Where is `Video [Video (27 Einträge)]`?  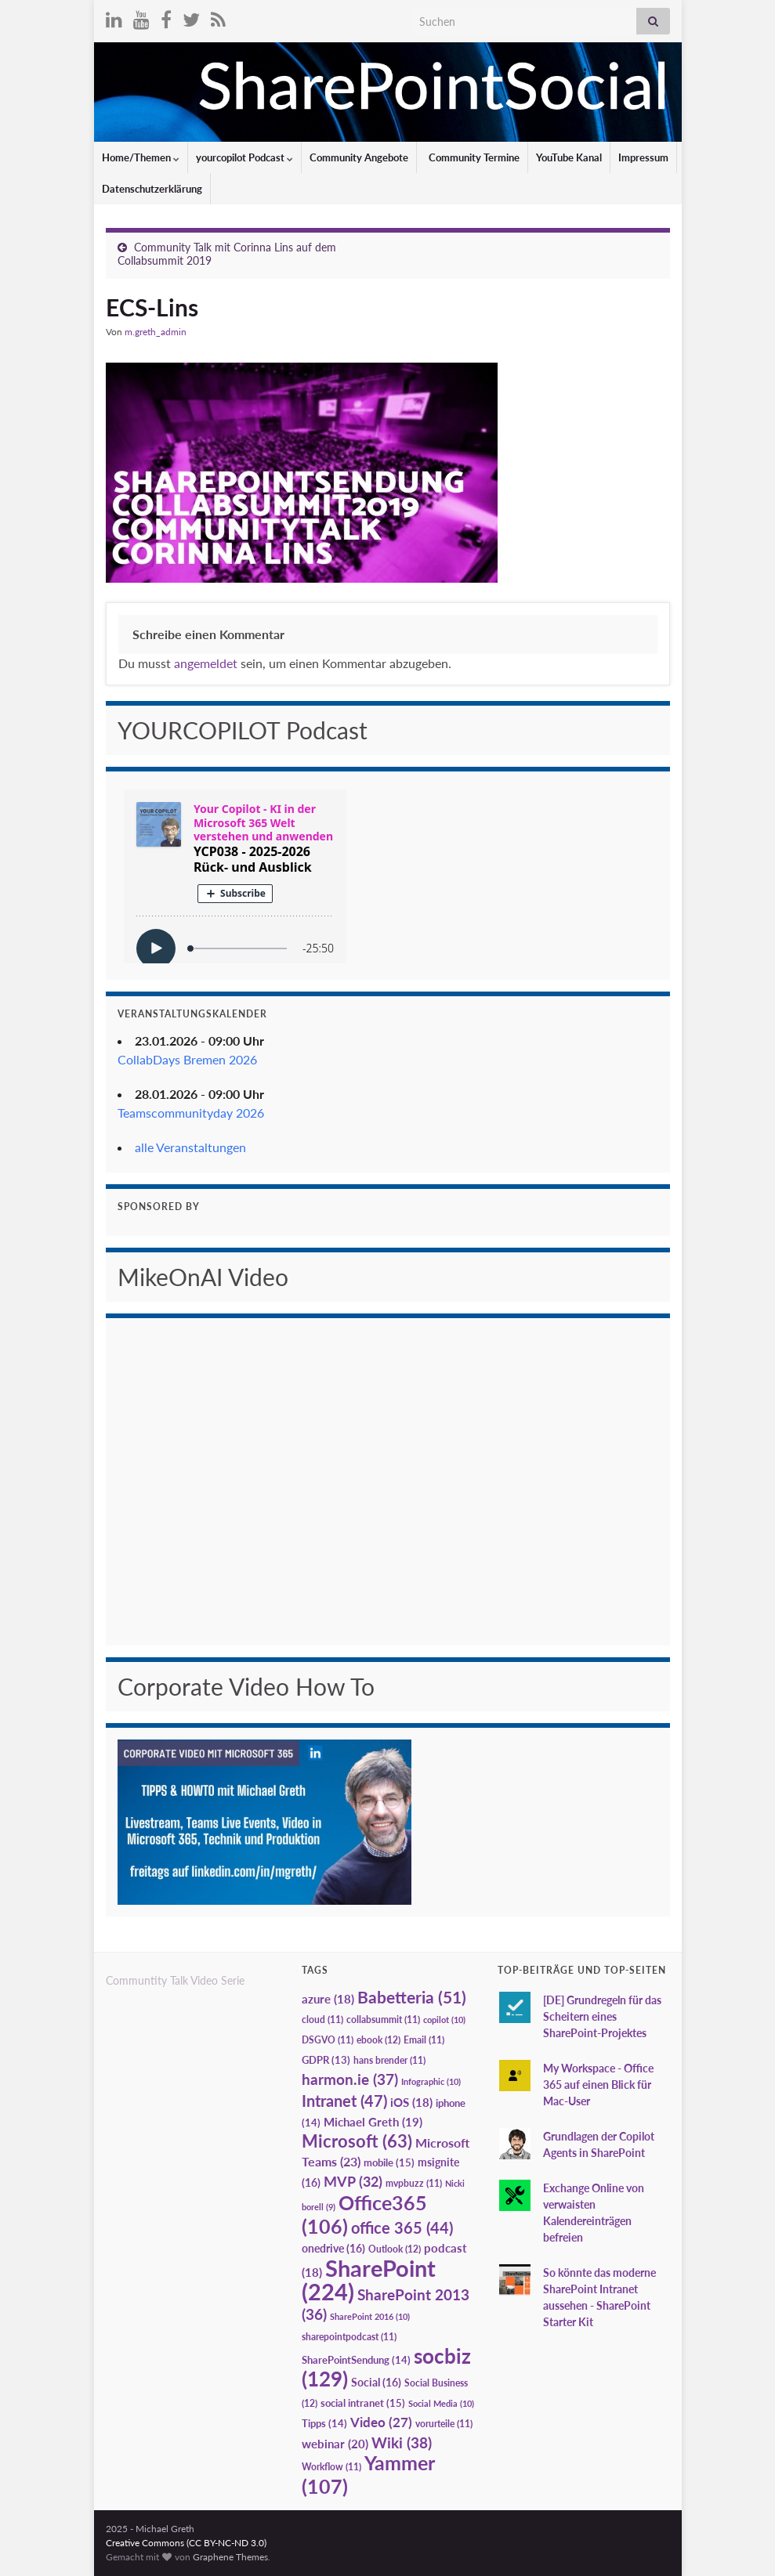 Video [Video (27 Einträge)] is located at coordinates (381, 2422).